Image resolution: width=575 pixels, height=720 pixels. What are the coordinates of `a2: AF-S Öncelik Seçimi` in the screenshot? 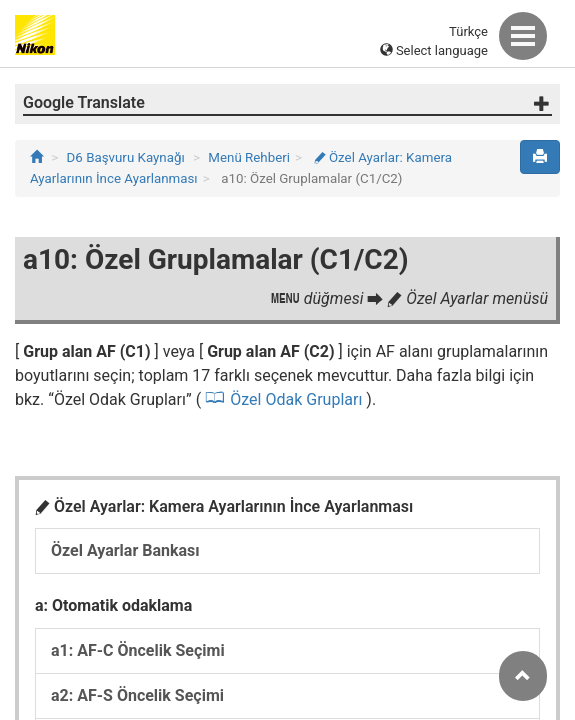 It's located at (137, 695).